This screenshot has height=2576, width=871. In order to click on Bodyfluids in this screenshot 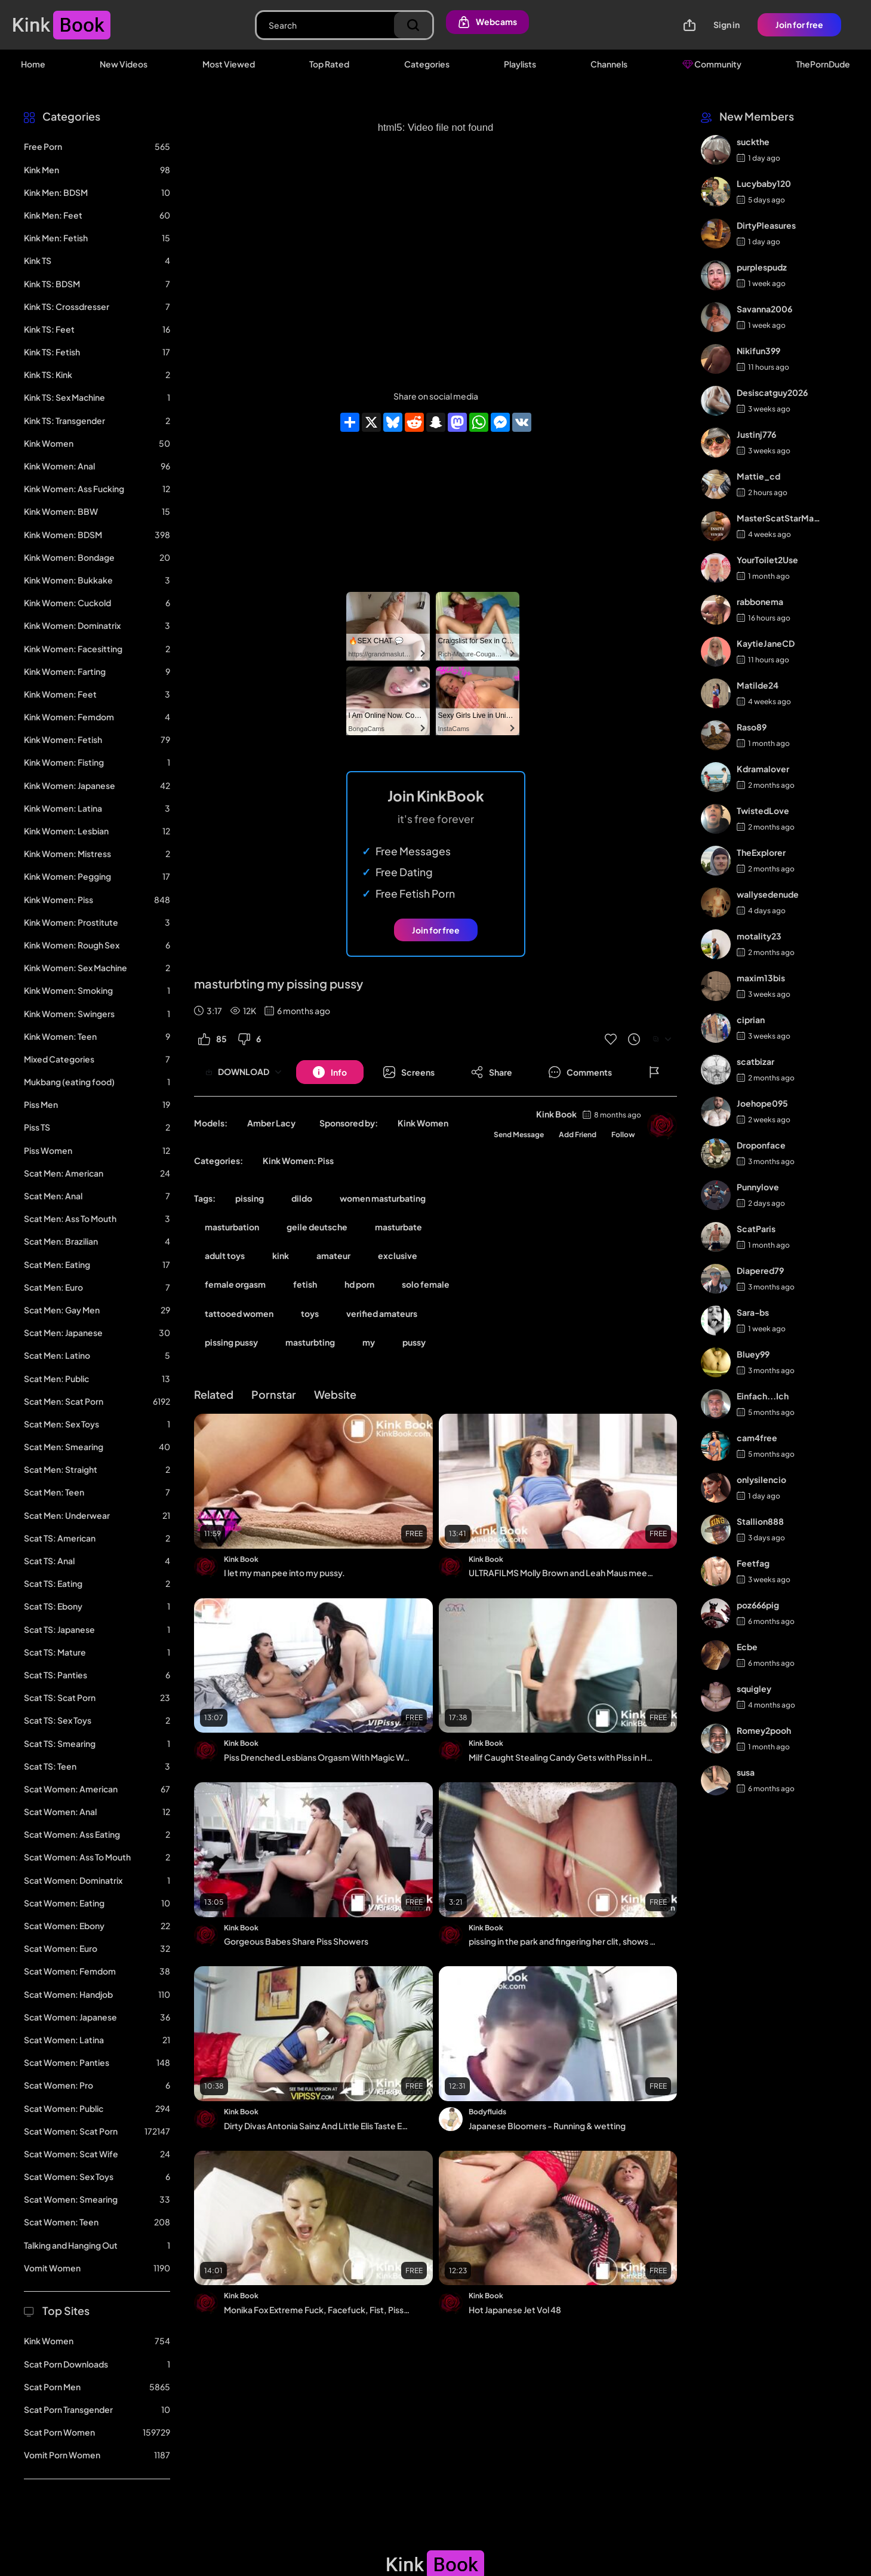, I will do `click(487, 2111)`.